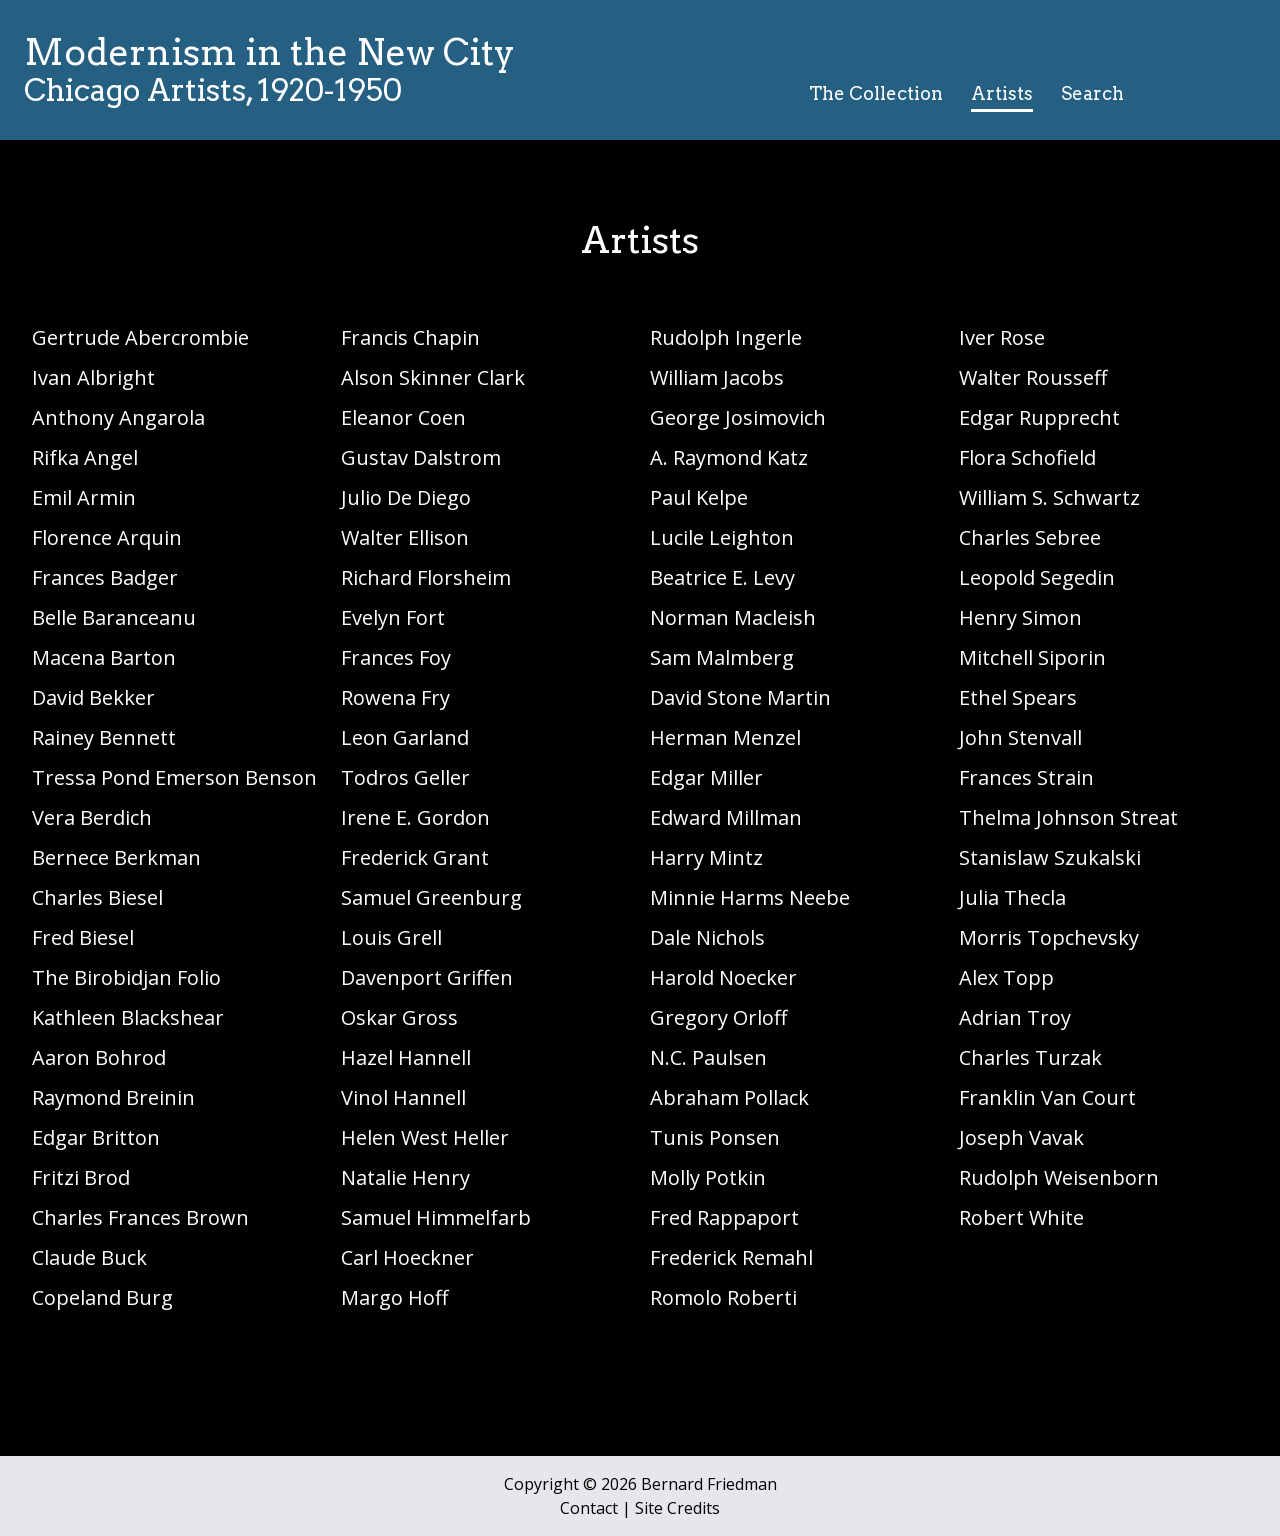 The image size is (1280, 1536). What do you see at coordinates (105, 577) in the screenshot?
I see `Frances Badger` at bounding box center [105, 577].